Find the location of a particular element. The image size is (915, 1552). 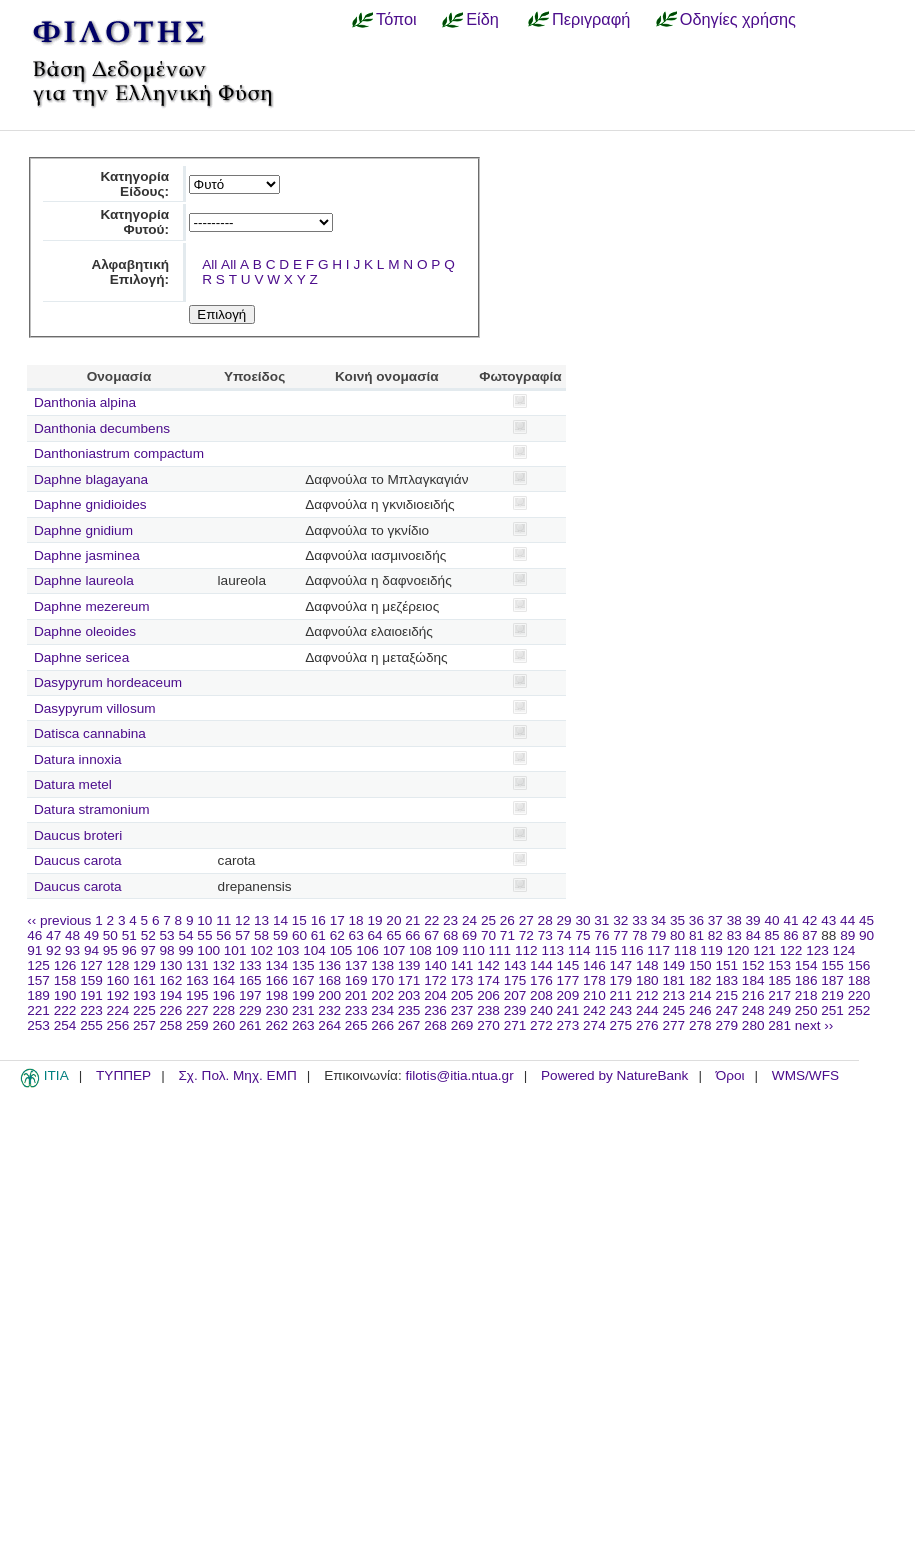

87 is located at coordinates (809, 935).